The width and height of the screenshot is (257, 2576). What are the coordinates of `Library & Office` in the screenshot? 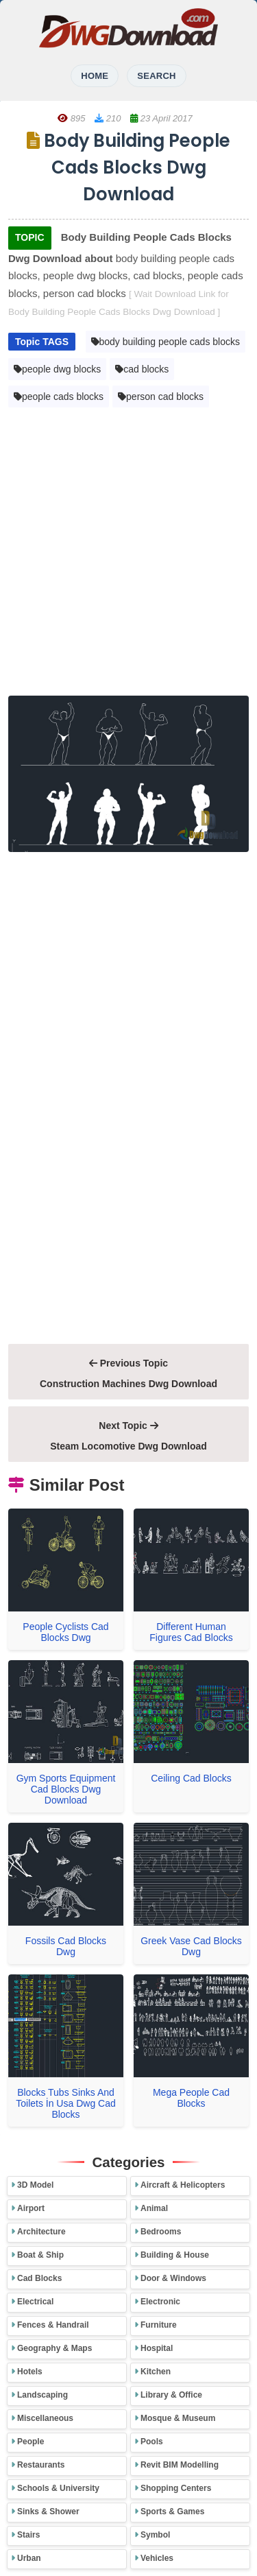 It's located at (171, 2395).